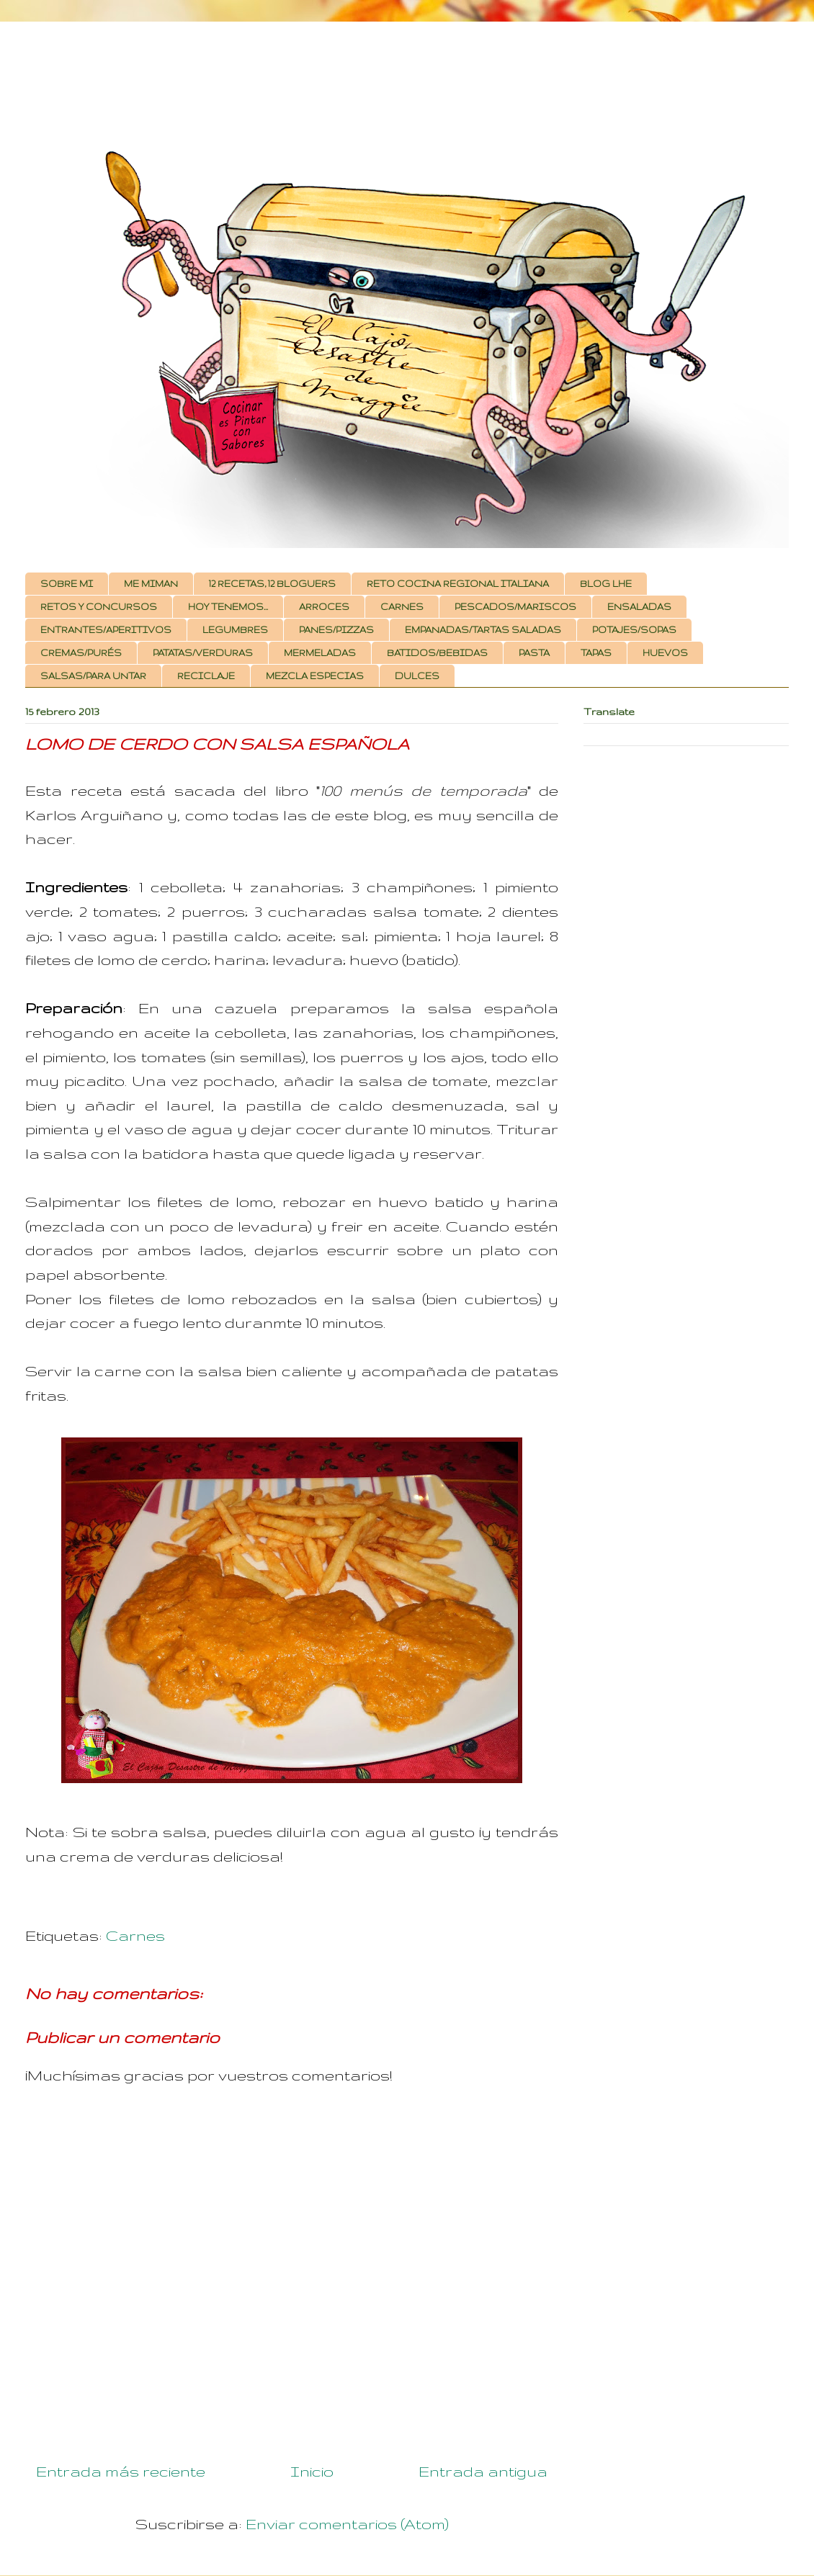 Image resolution: width=814 pixels, height=2576 pixels. I want to click on PANES/PIZZAS, so click(336, 629).